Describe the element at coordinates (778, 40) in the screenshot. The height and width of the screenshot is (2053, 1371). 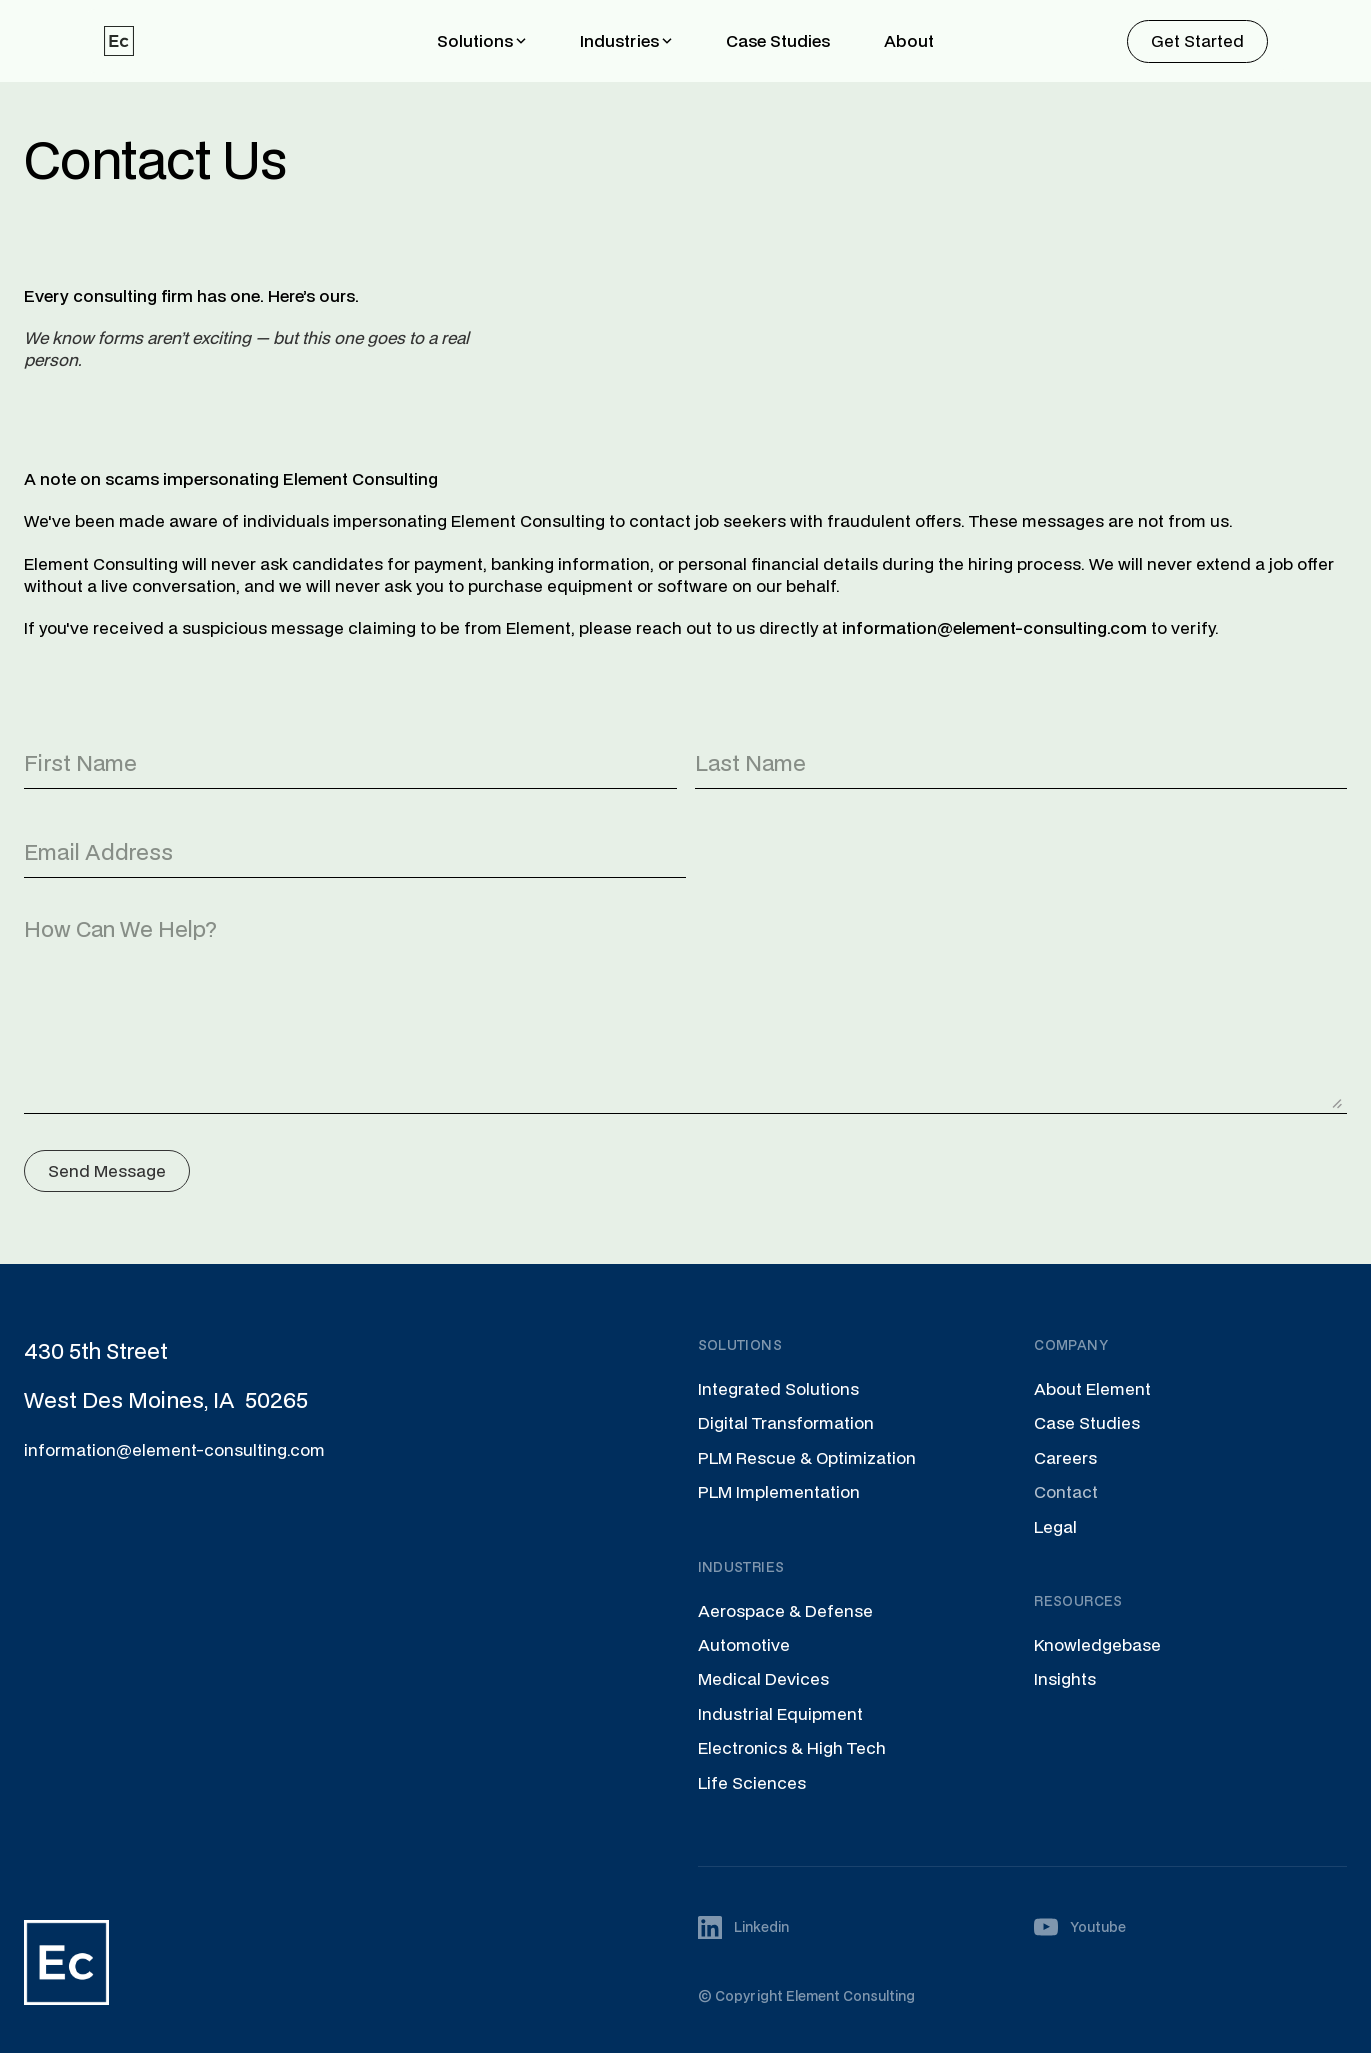
I see `Case Studies` at that location.